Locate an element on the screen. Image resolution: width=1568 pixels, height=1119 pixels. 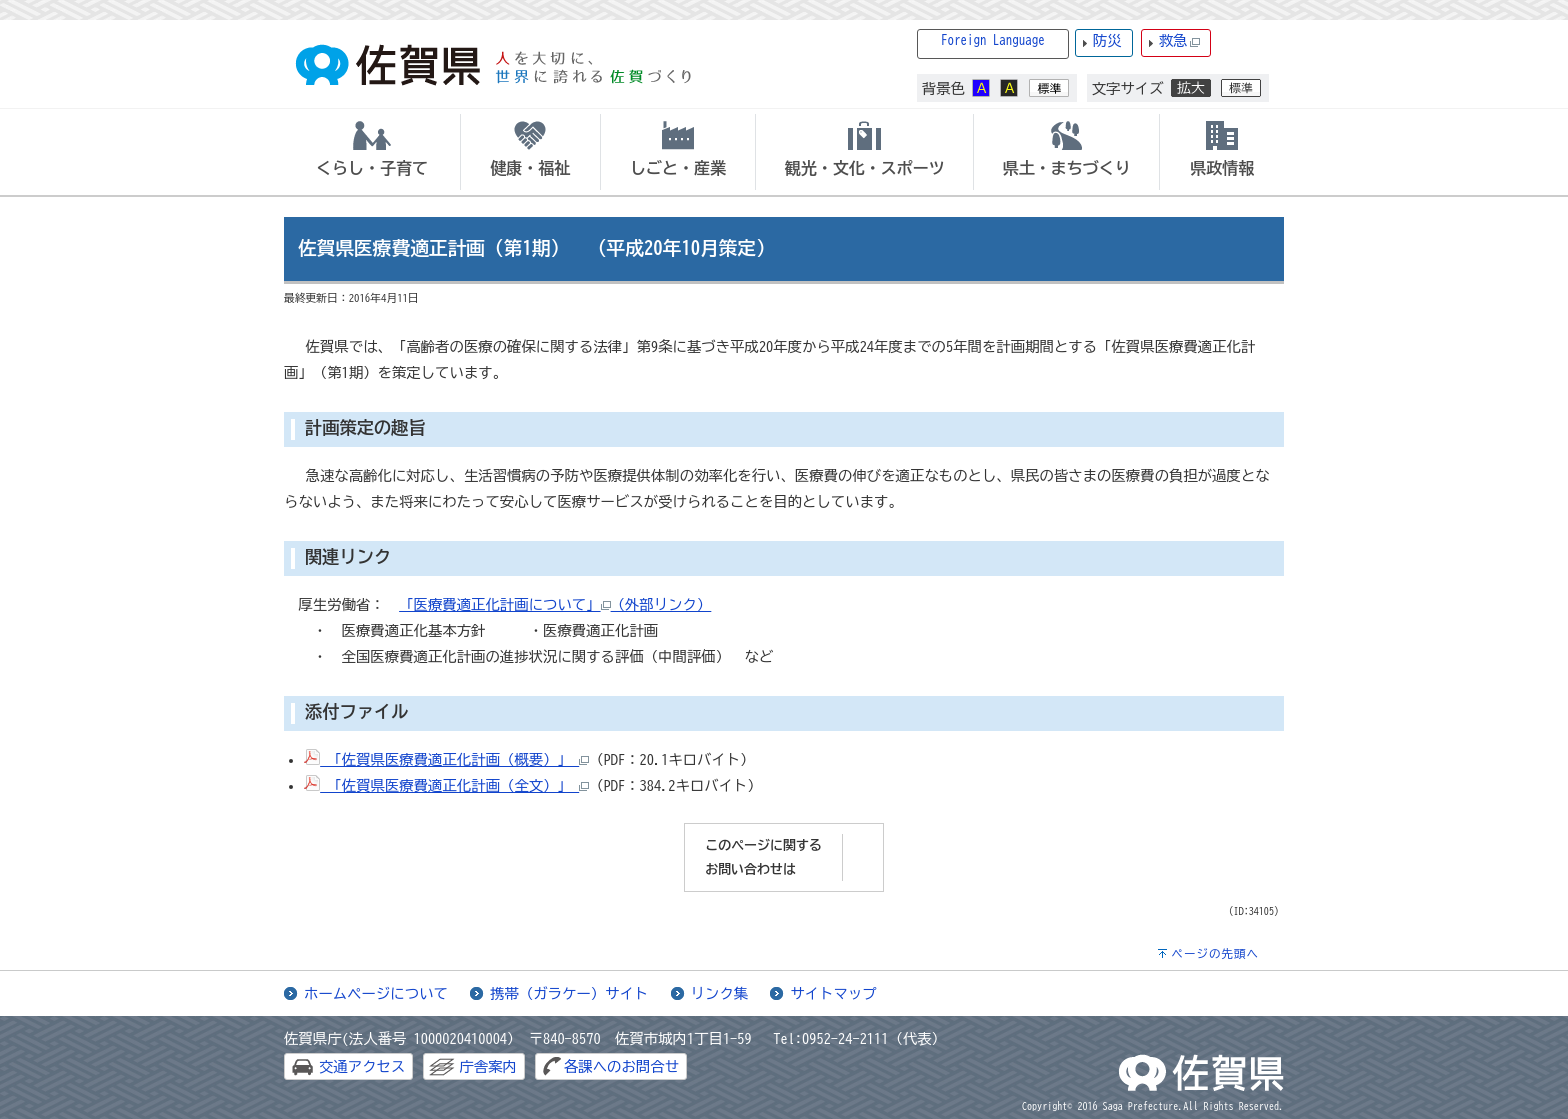
Foreign Language is located at coordinates (993, 40).